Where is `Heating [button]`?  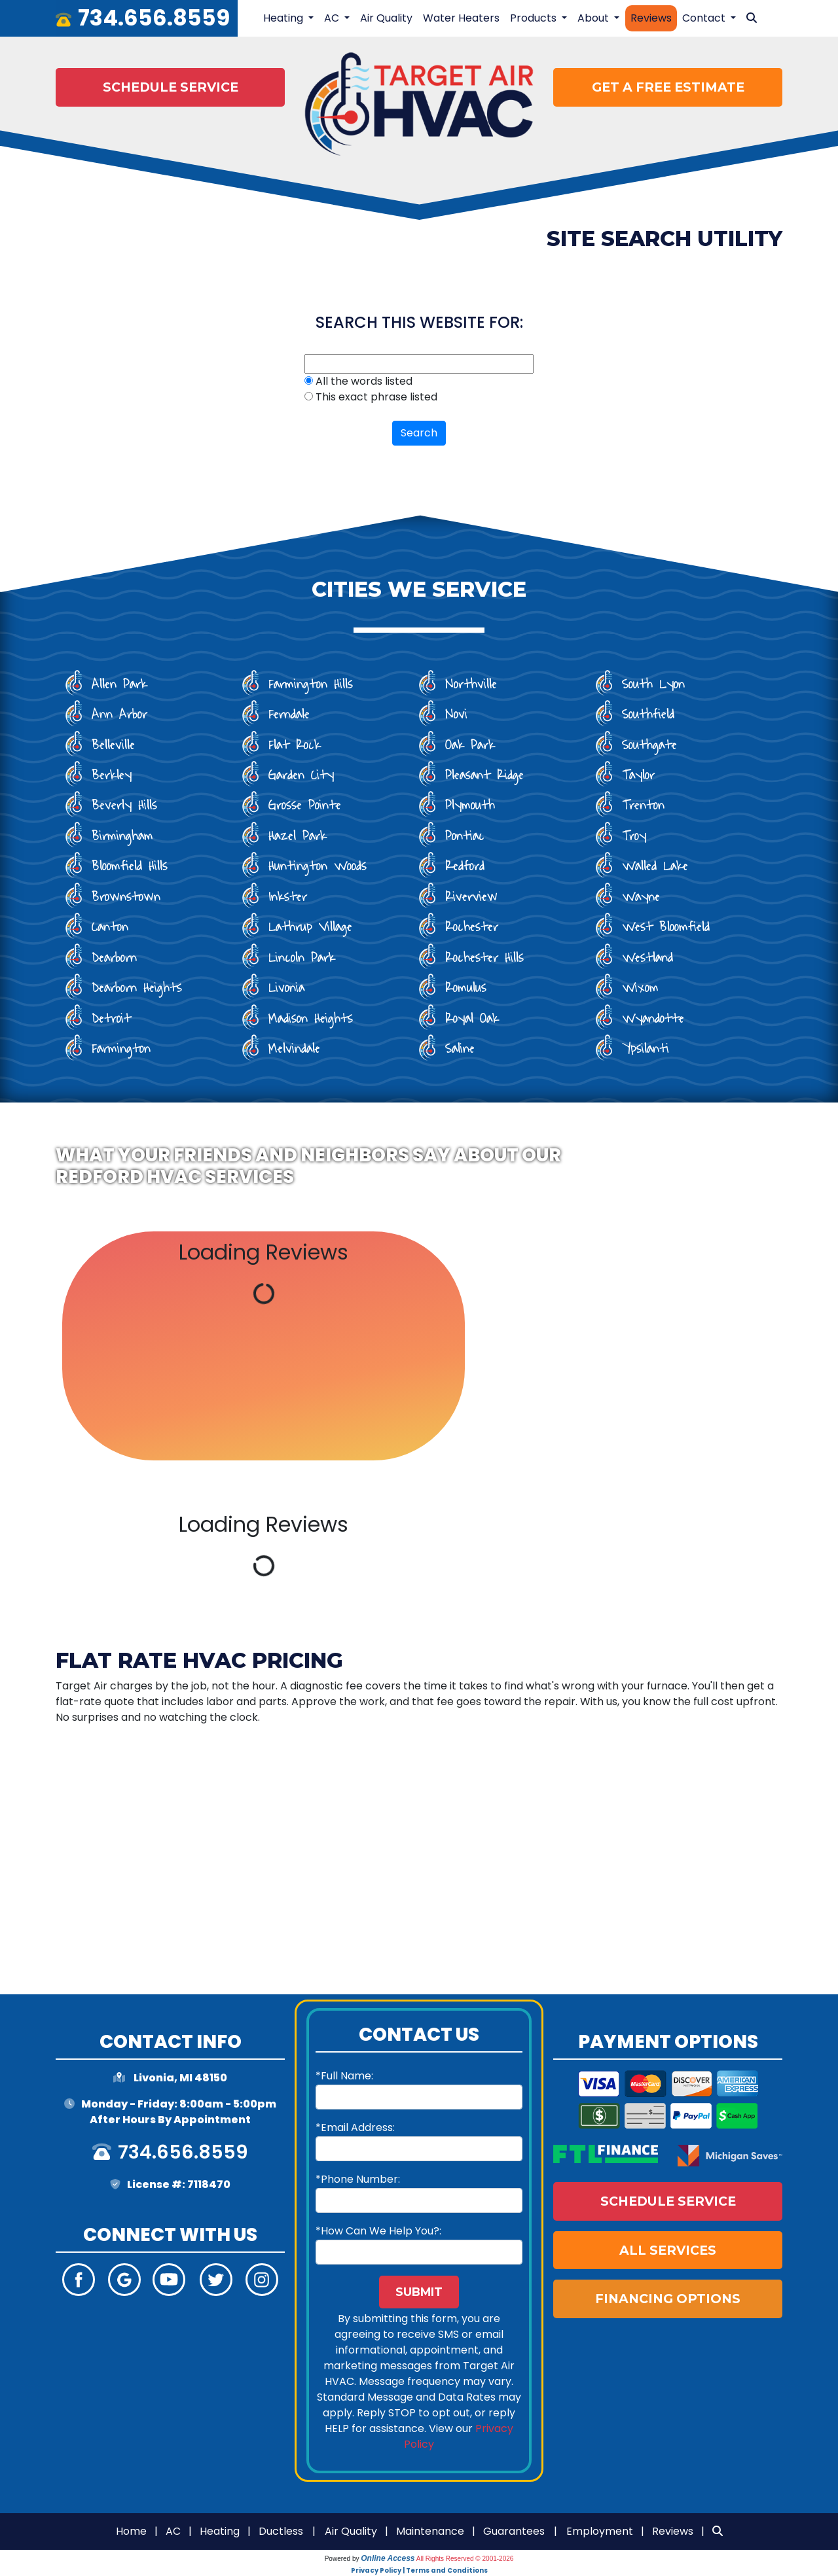
Heating [button] is located at coordinates (284, 18).